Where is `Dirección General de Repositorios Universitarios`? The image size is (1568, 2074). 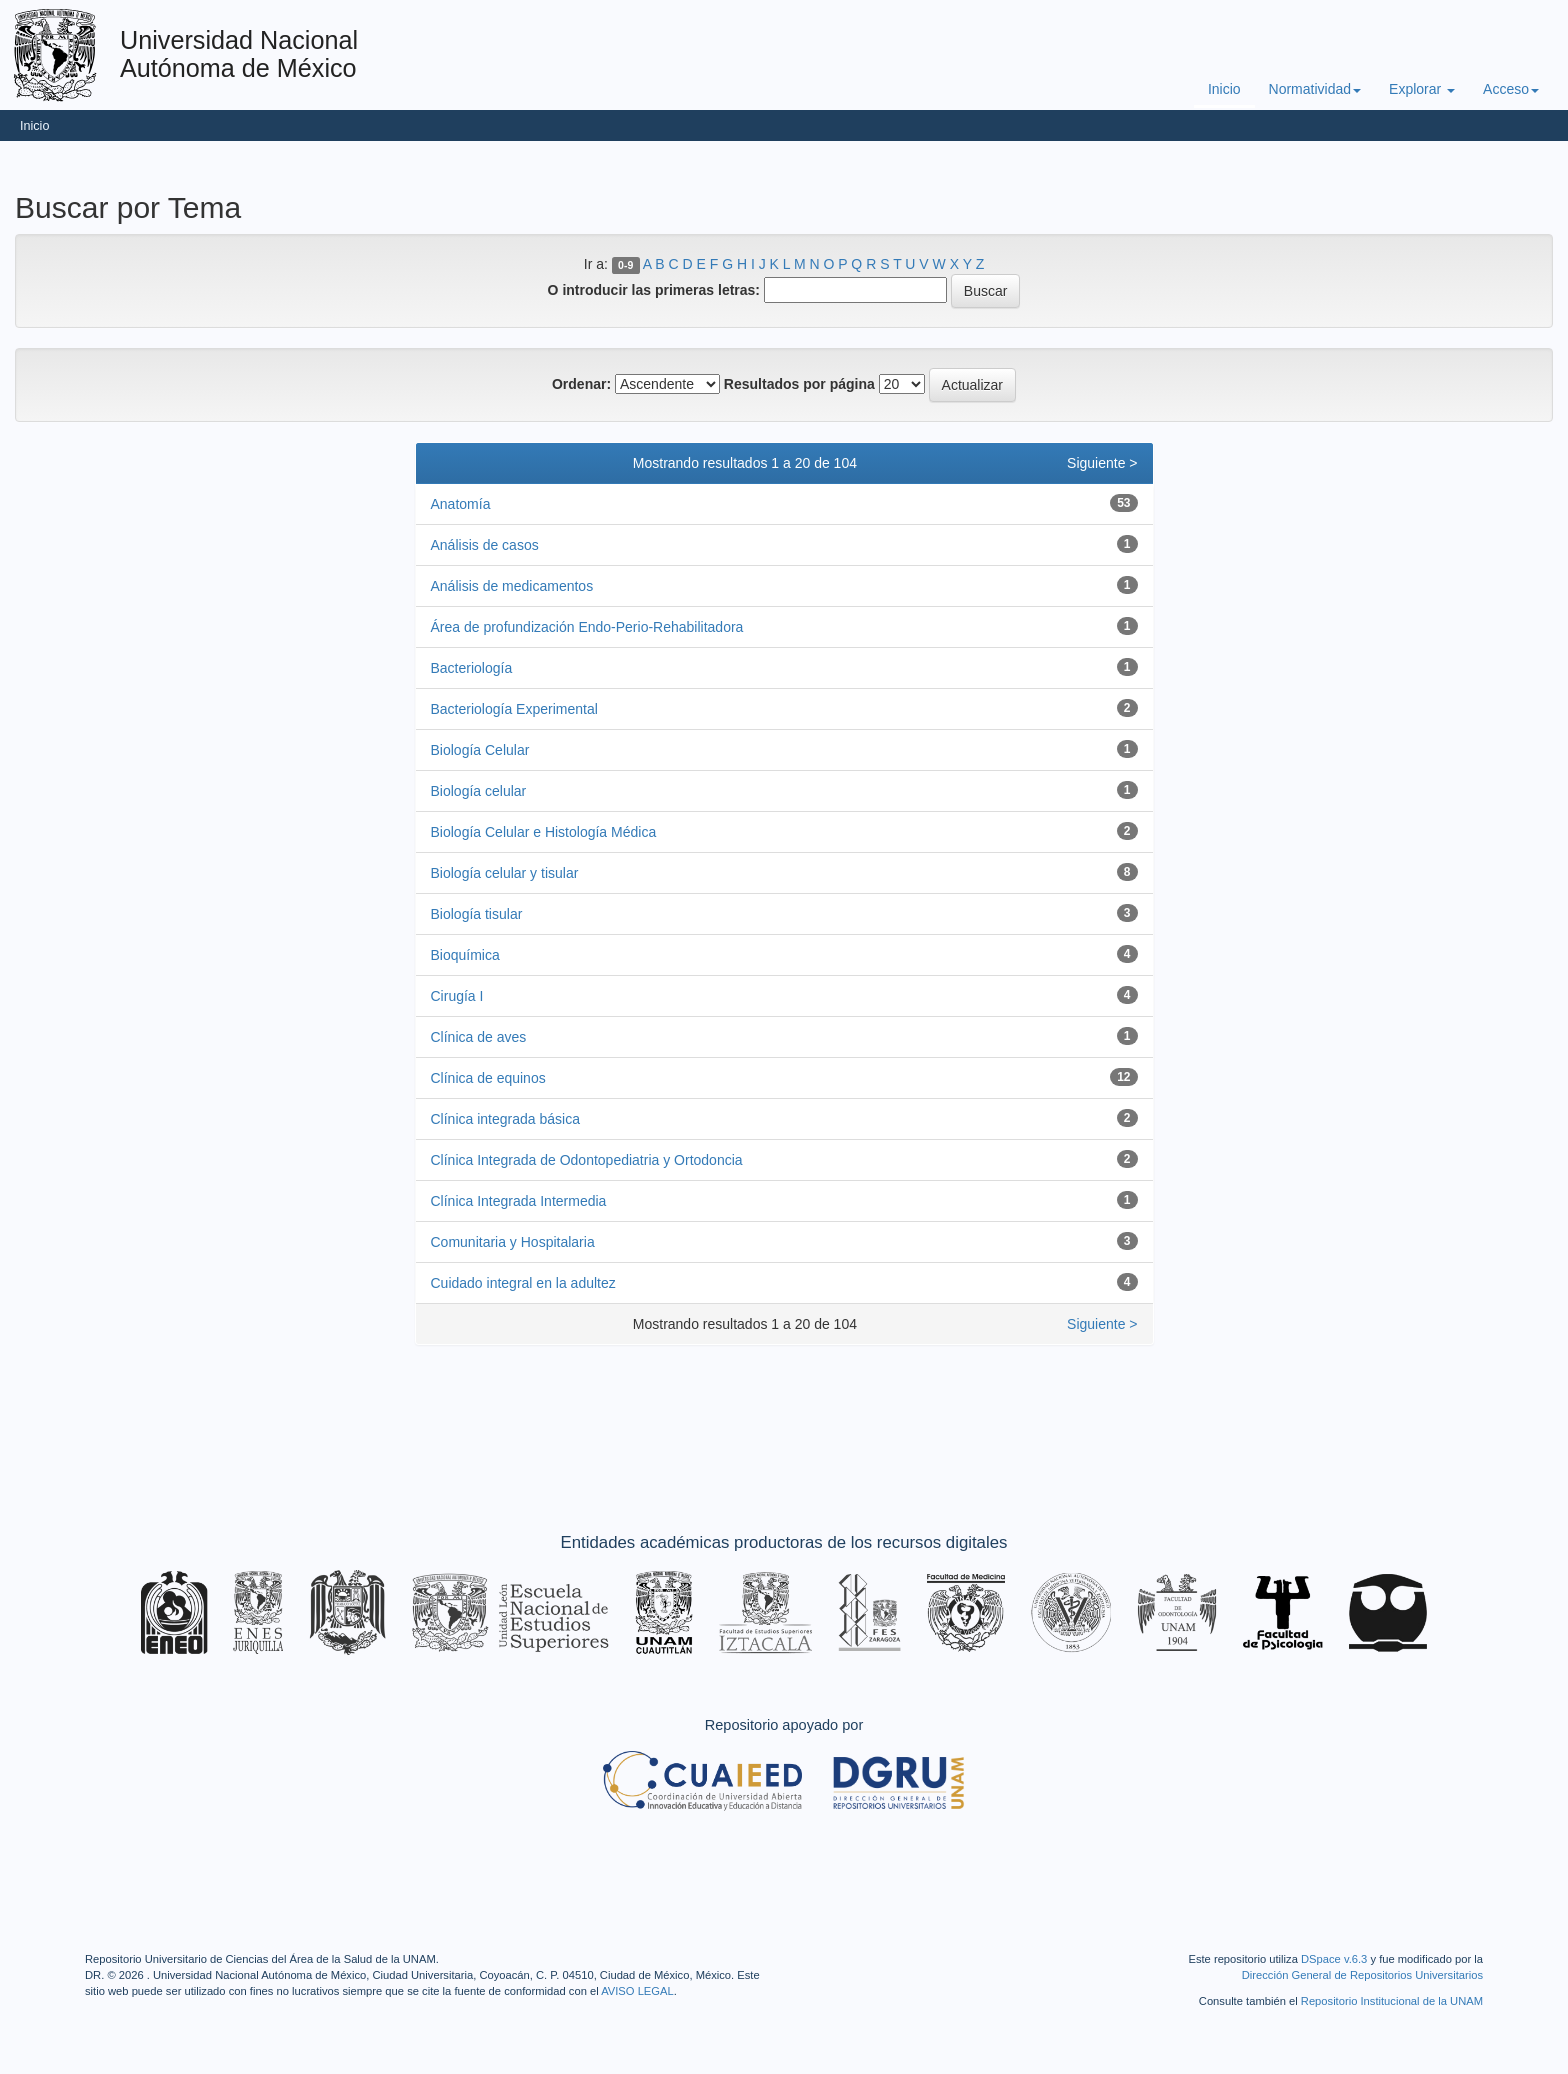 Dirección General de Repositorios Universitarios is located at coordinates (1362, 1975).